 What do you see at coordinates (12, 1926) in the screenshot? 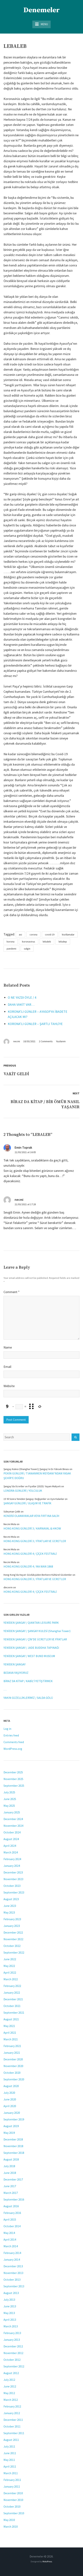
I see `January 2023` at bounding box center [12, 1926].